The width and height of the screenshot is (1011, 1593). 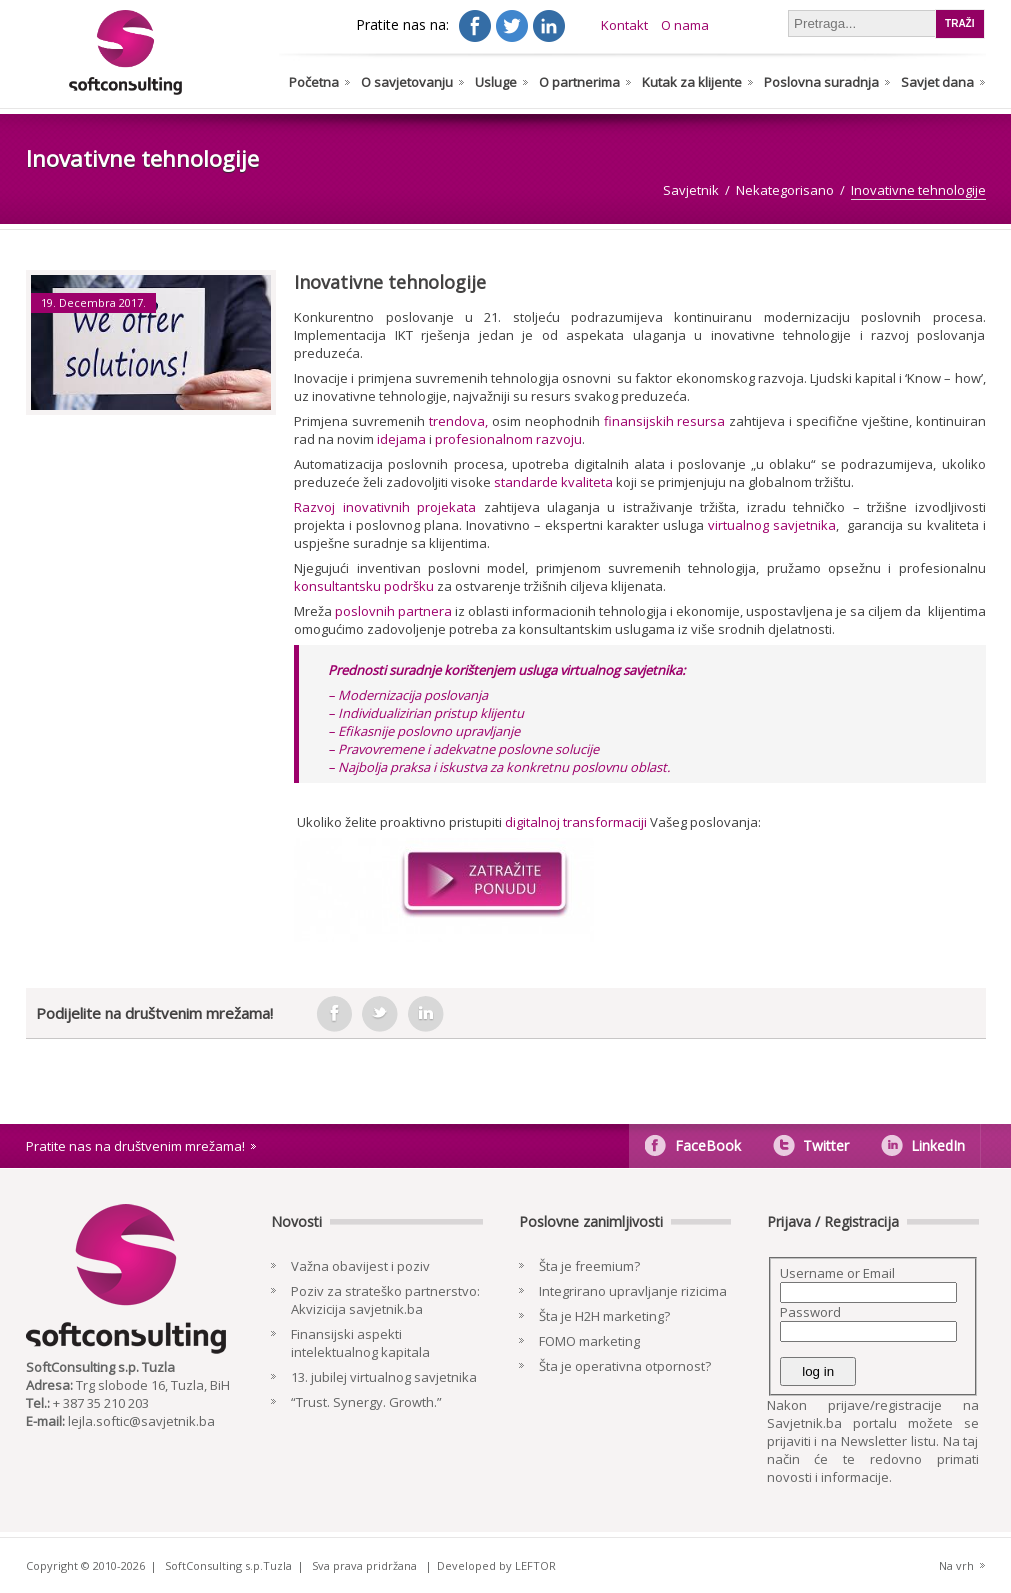 I want to click on Šta je operativna otpornost?, so click(x=625, y=1366).